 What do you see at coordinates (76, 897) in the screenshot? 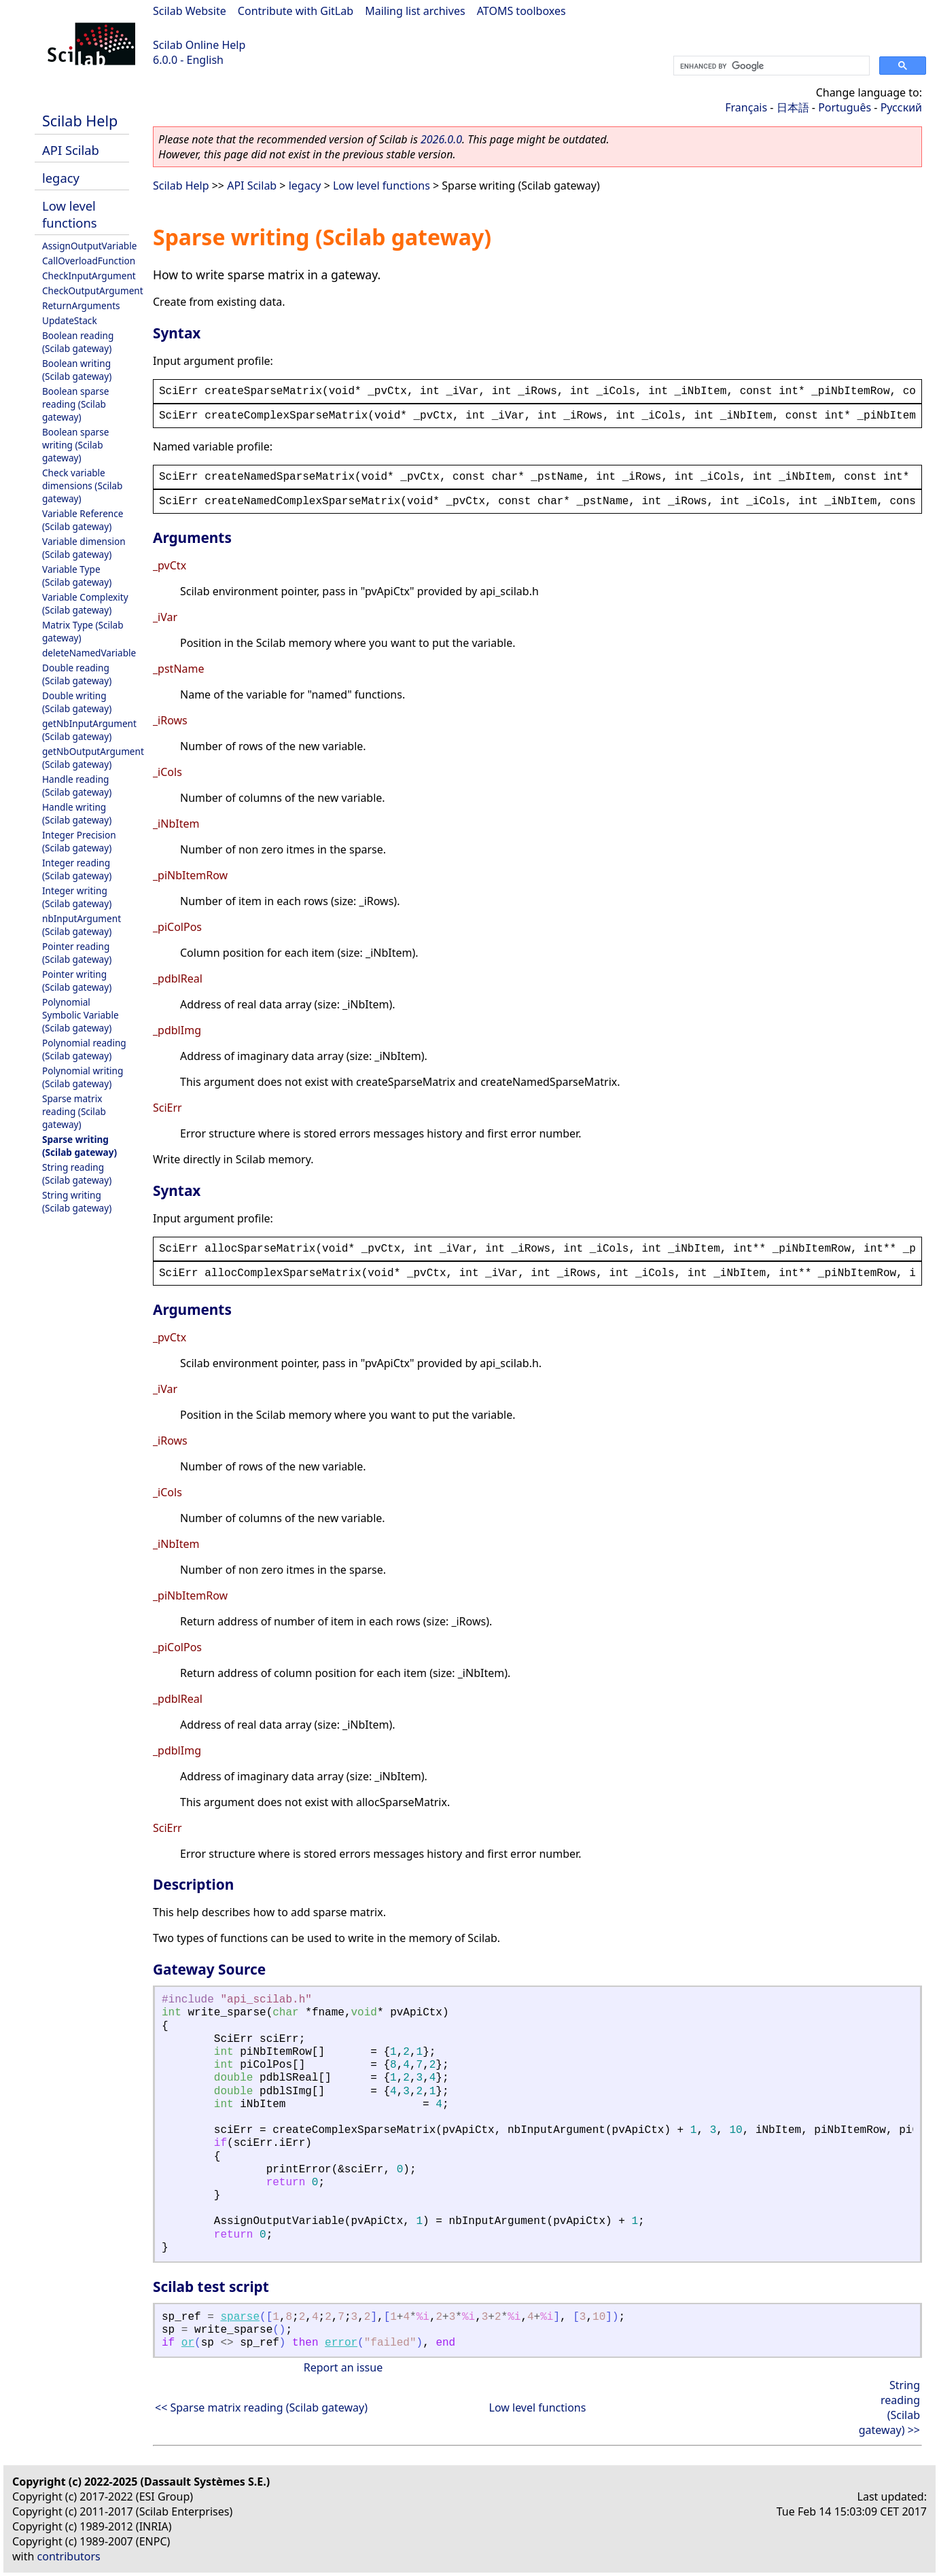
I see `Integer writing (Scilab gateway)` at bounding box center [76, 897].